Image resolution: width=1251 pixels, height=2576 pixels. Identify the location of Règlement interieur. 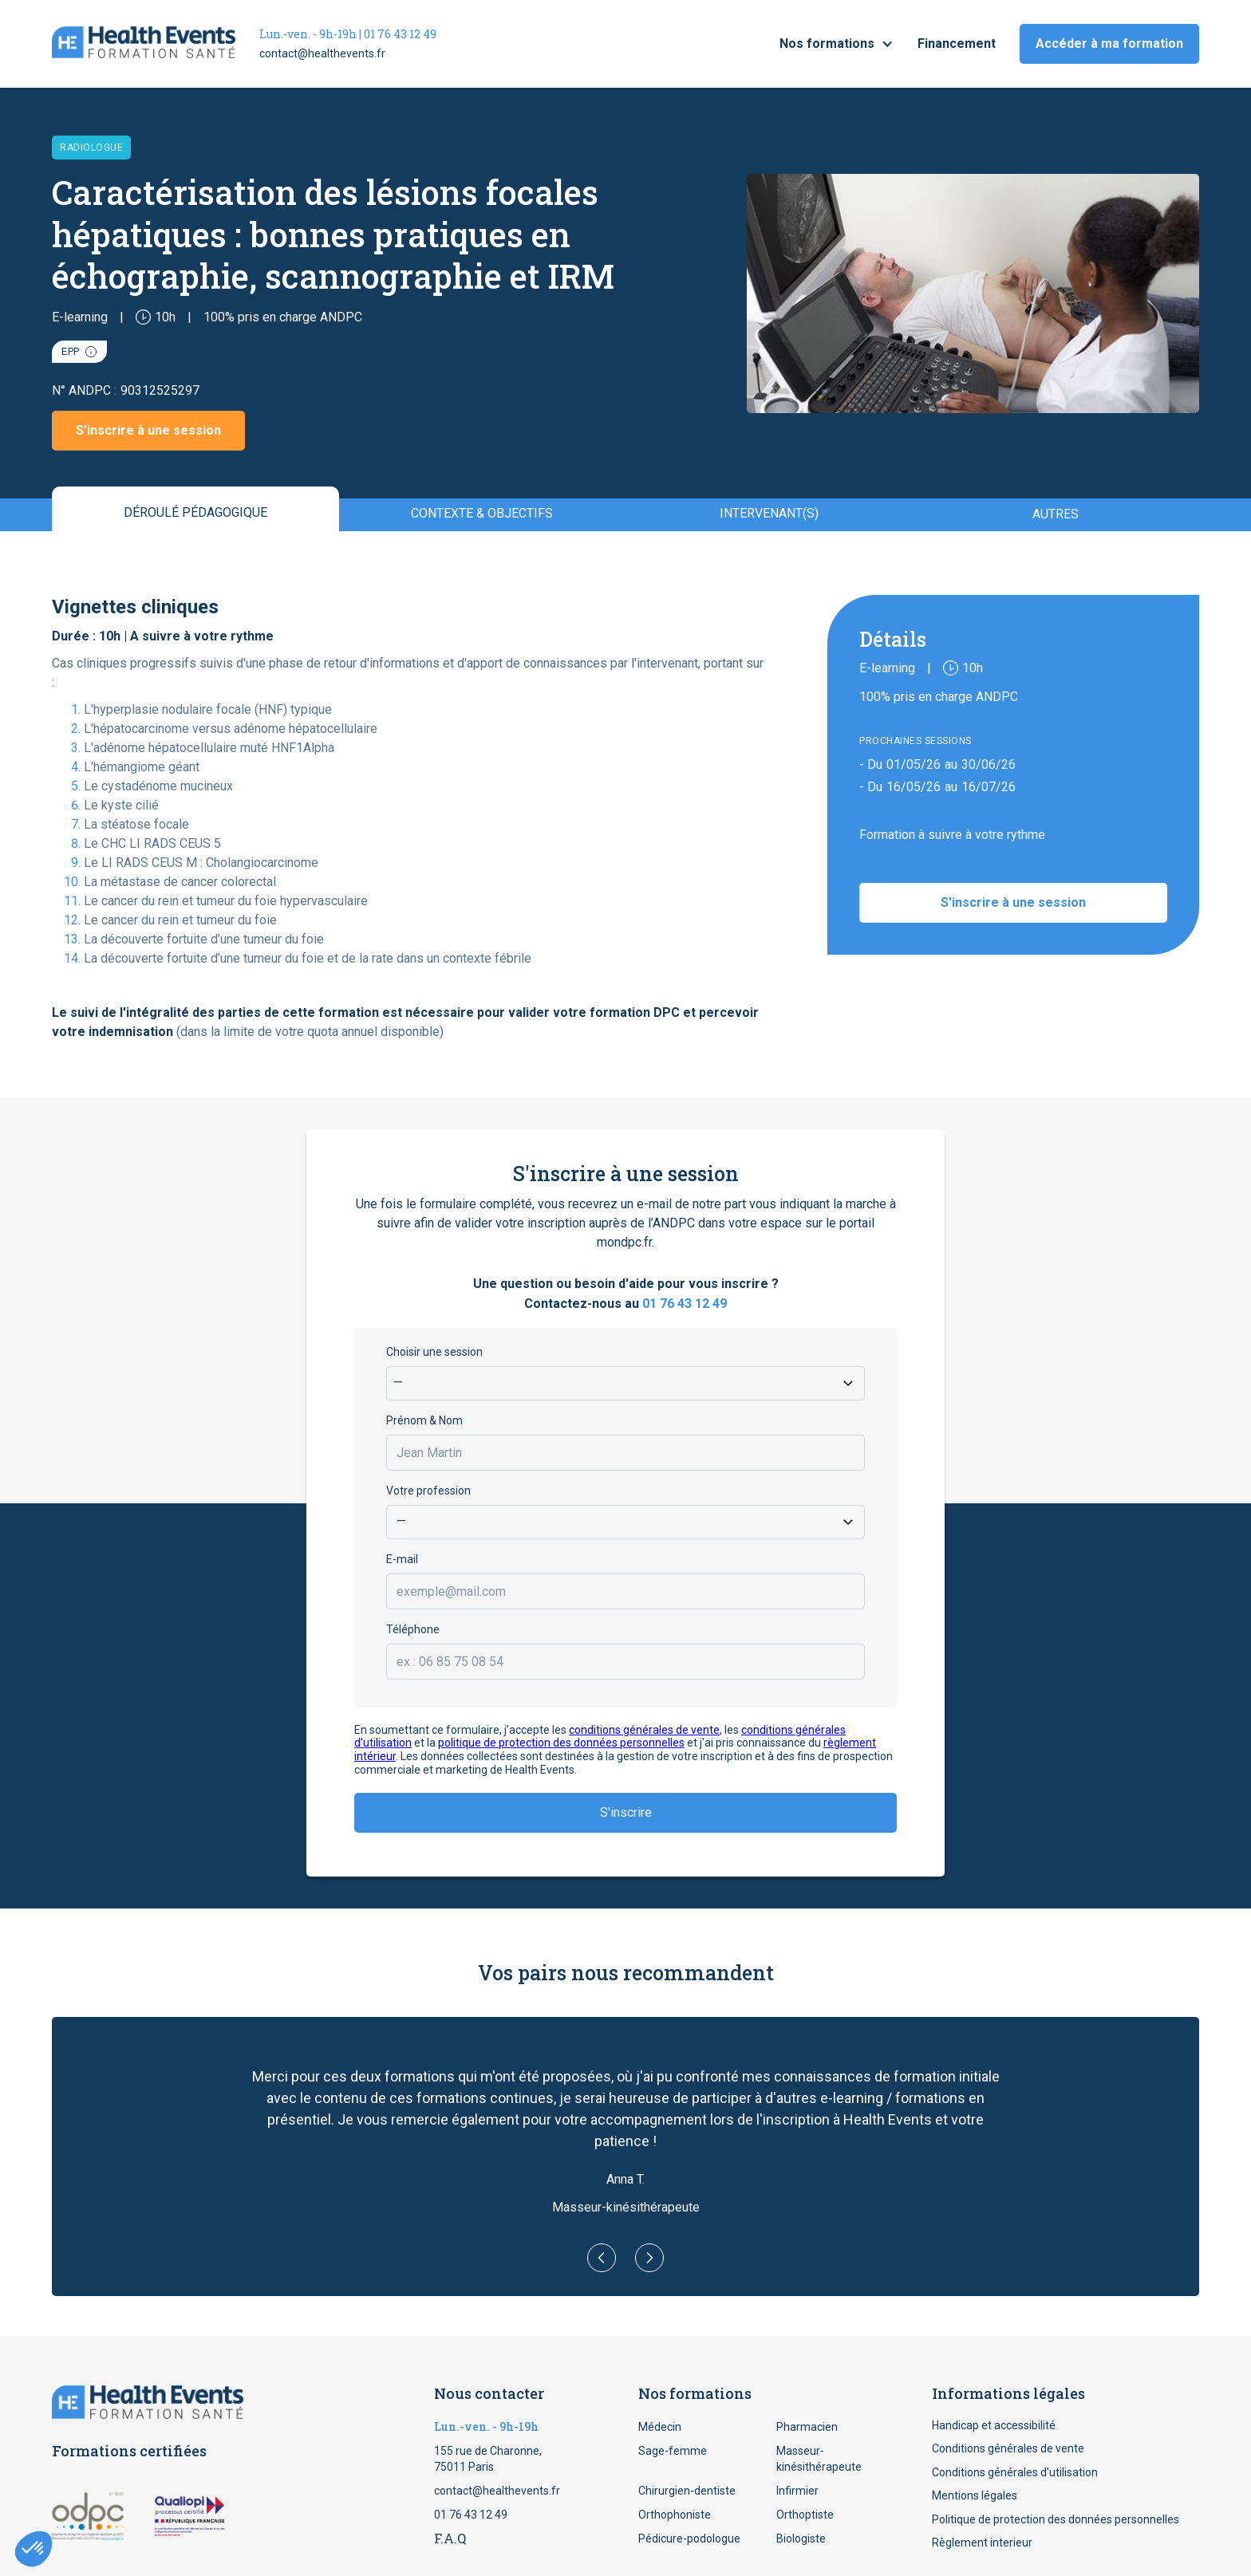
(982, 2542).